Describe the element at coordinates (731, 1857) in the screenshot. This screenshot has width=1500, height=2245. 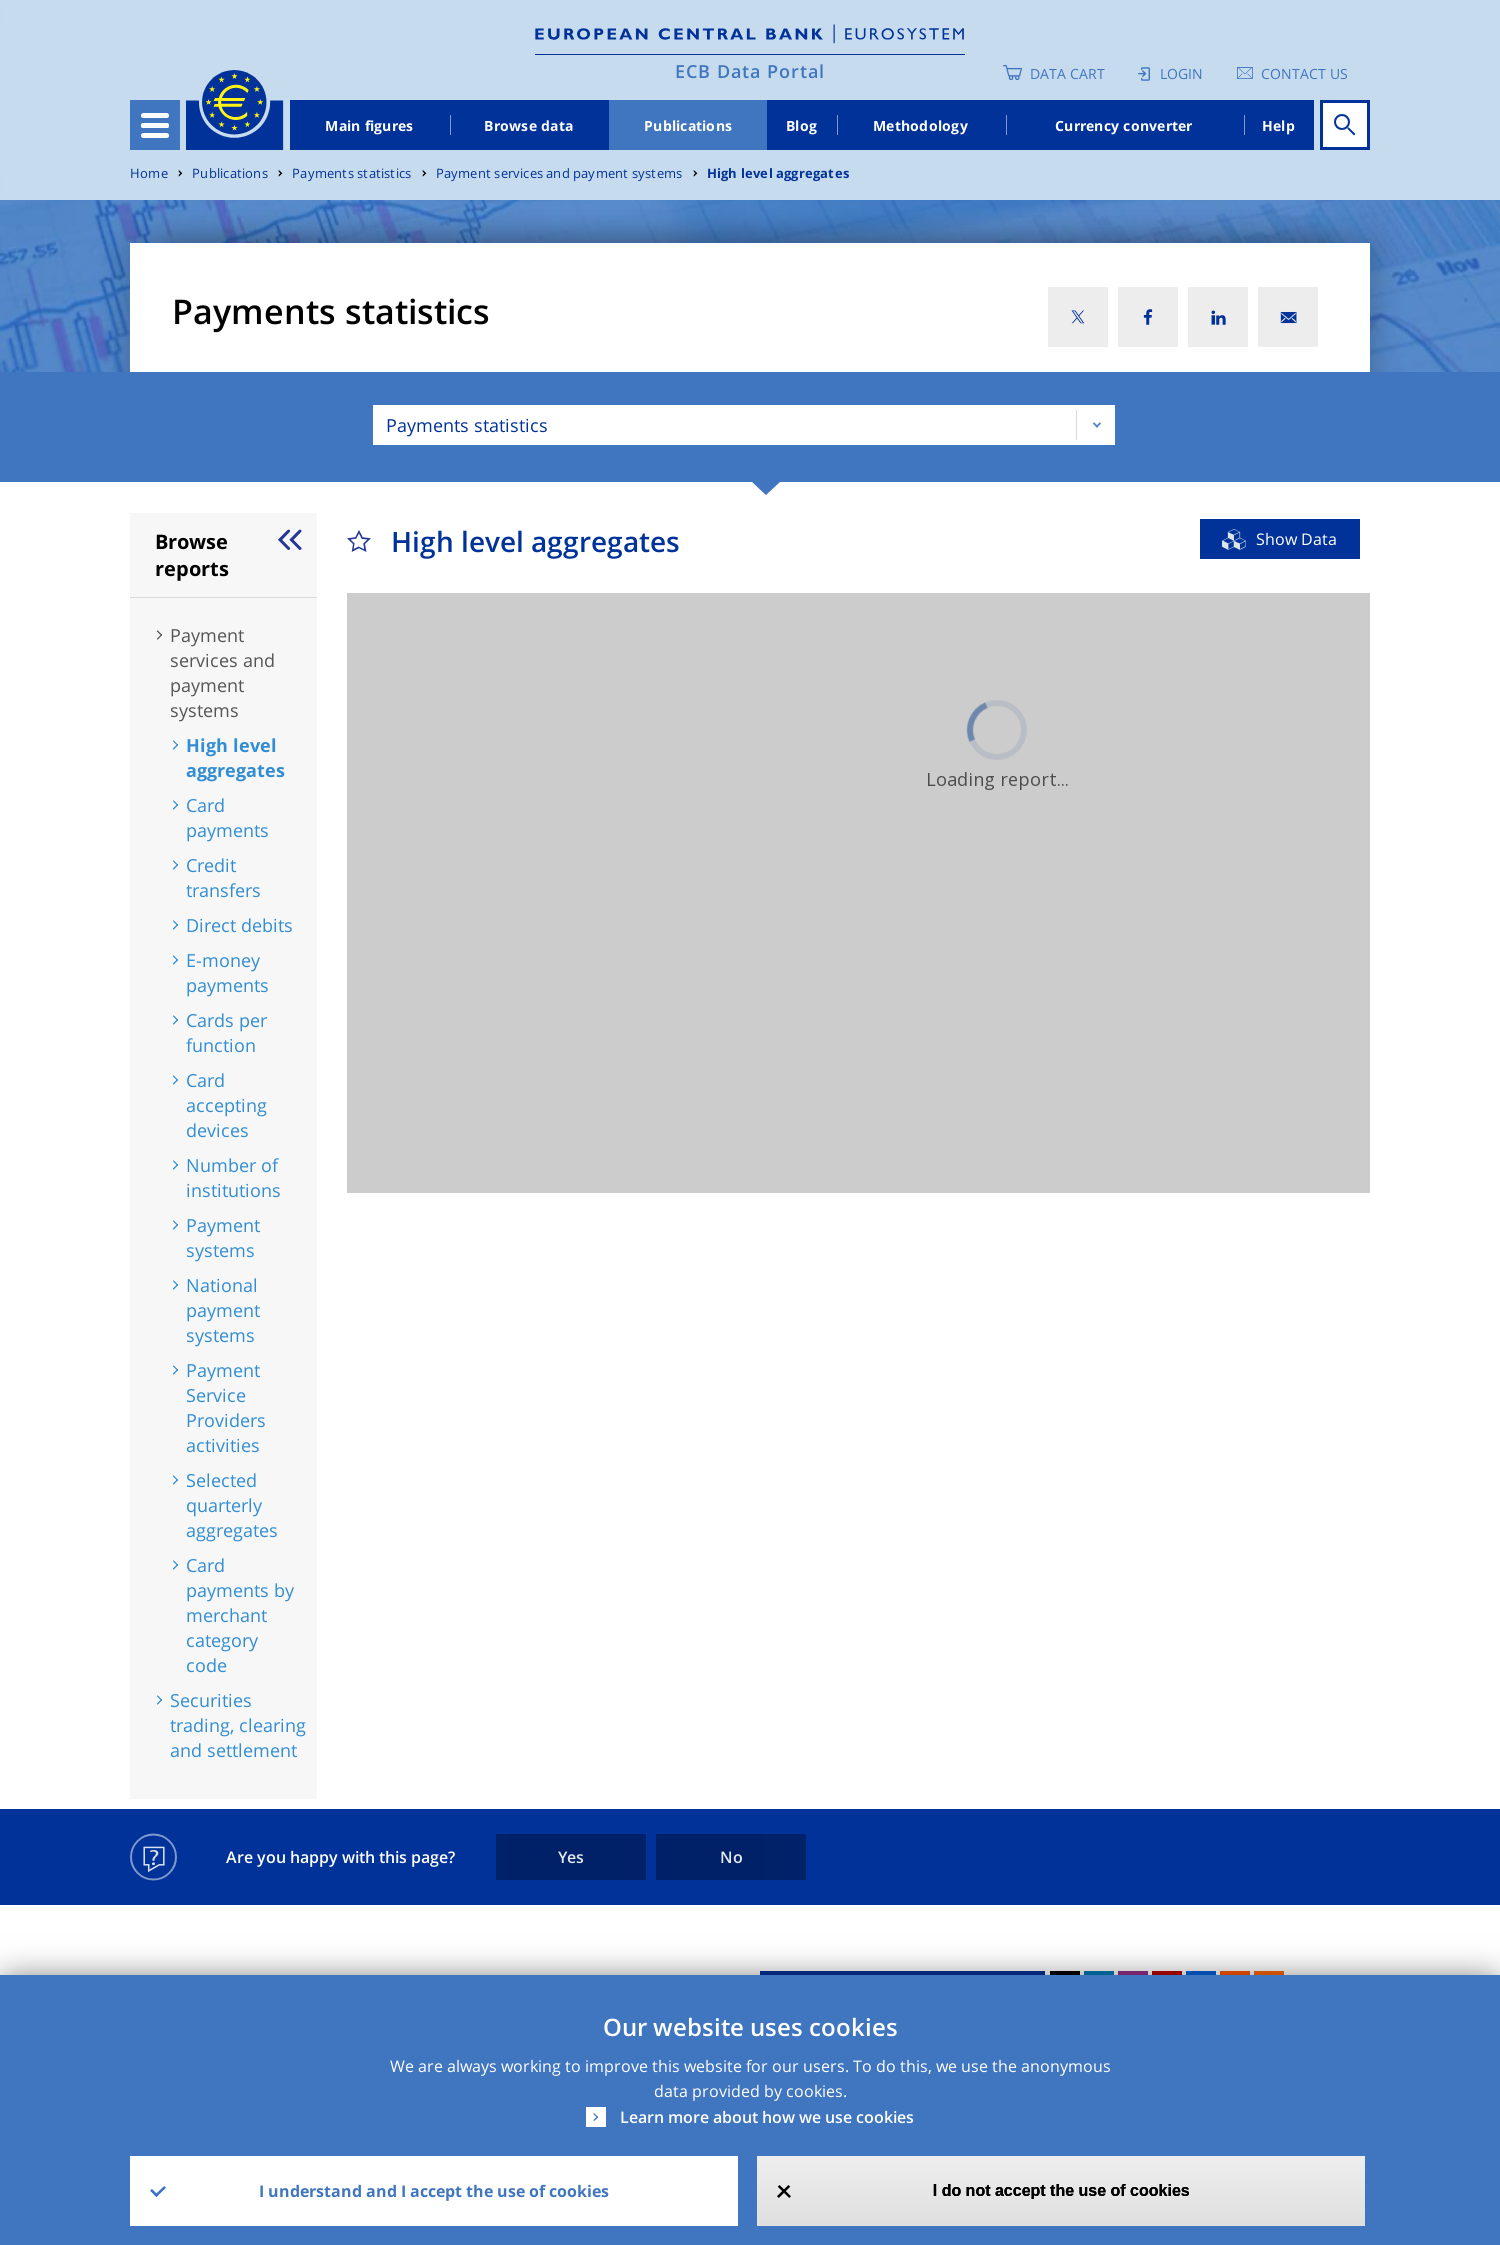
I see `No` at that location.